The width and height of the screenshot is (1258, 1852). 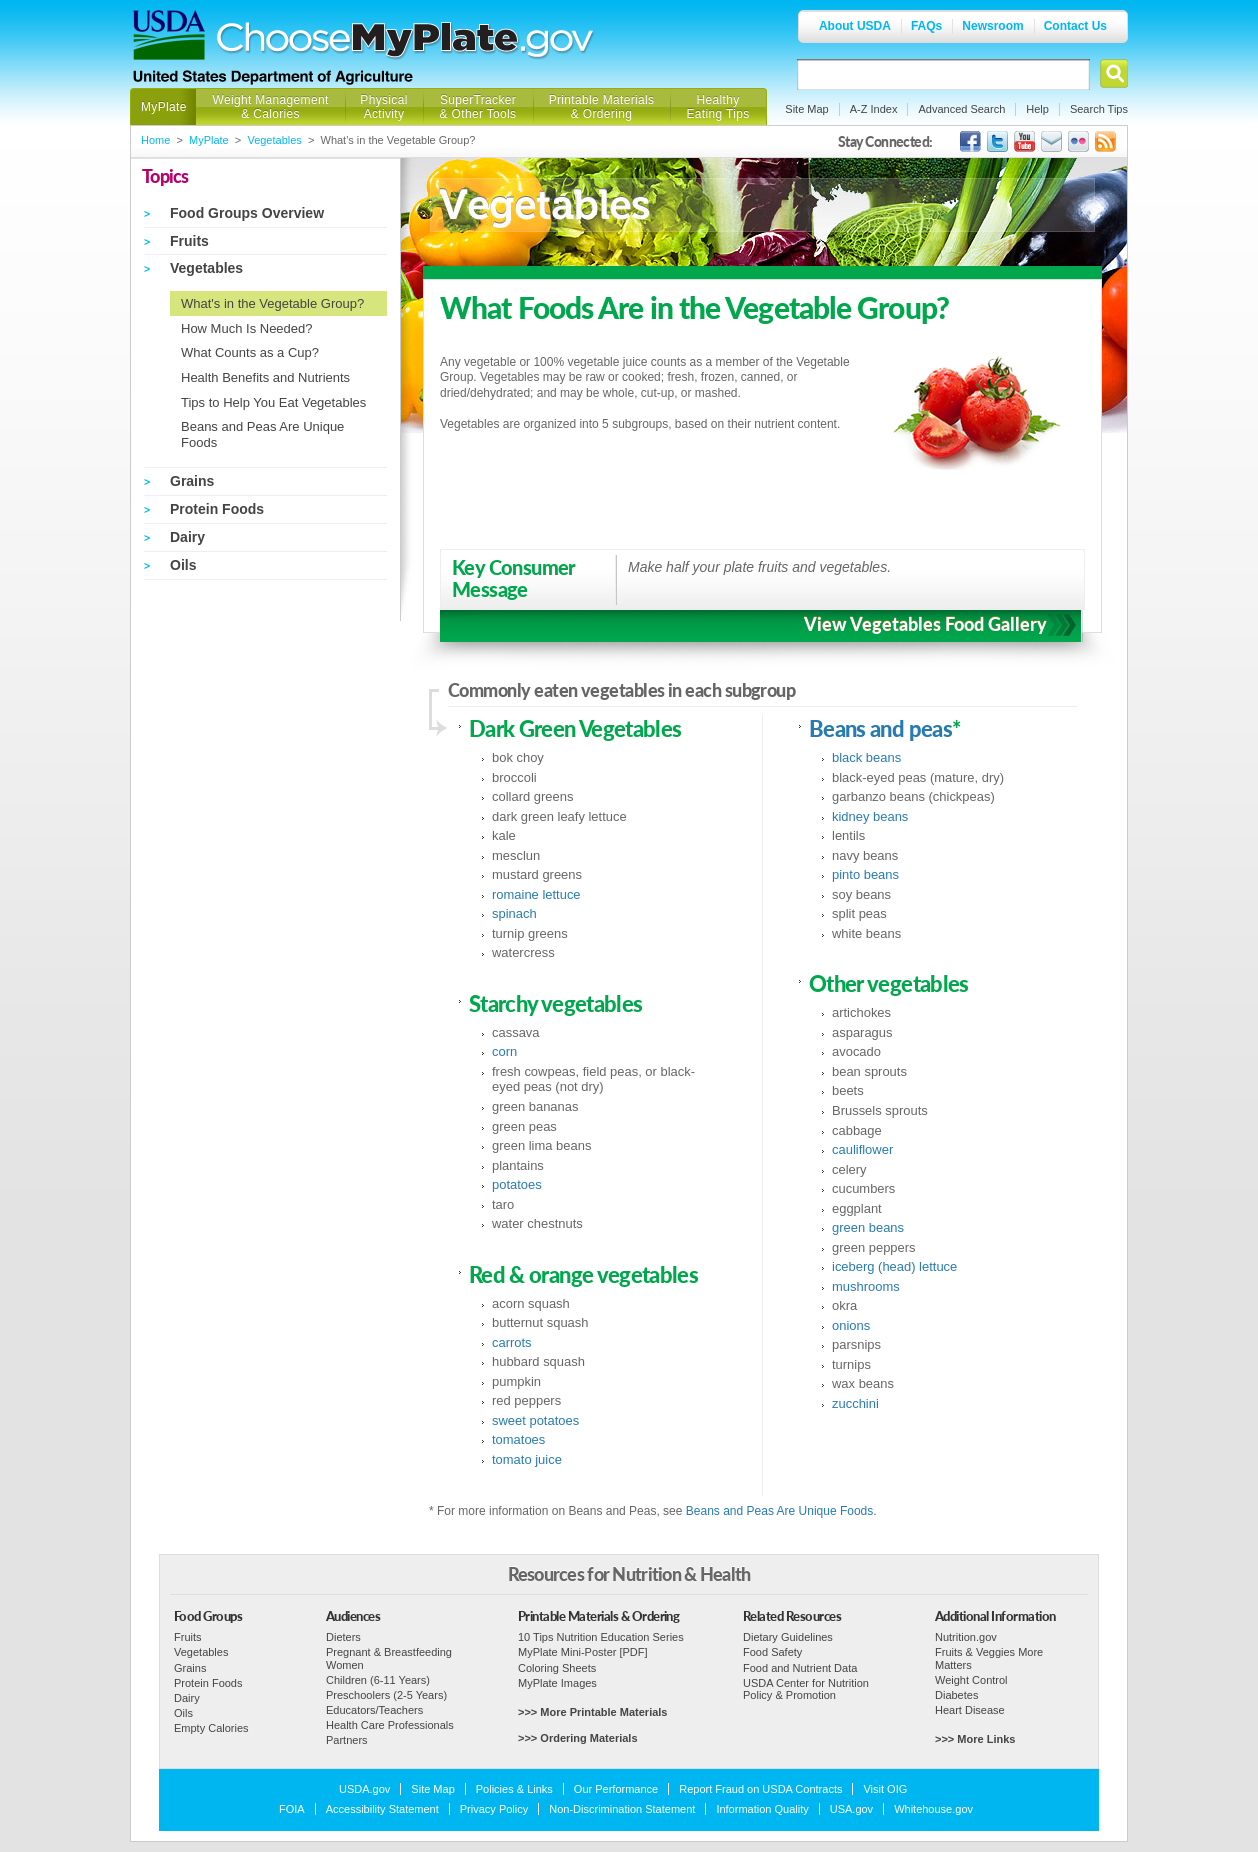 What do you see at coordinates (772, 1652) in the screenshot?
I see `Food Safety` at bounding box center [772, 1652].